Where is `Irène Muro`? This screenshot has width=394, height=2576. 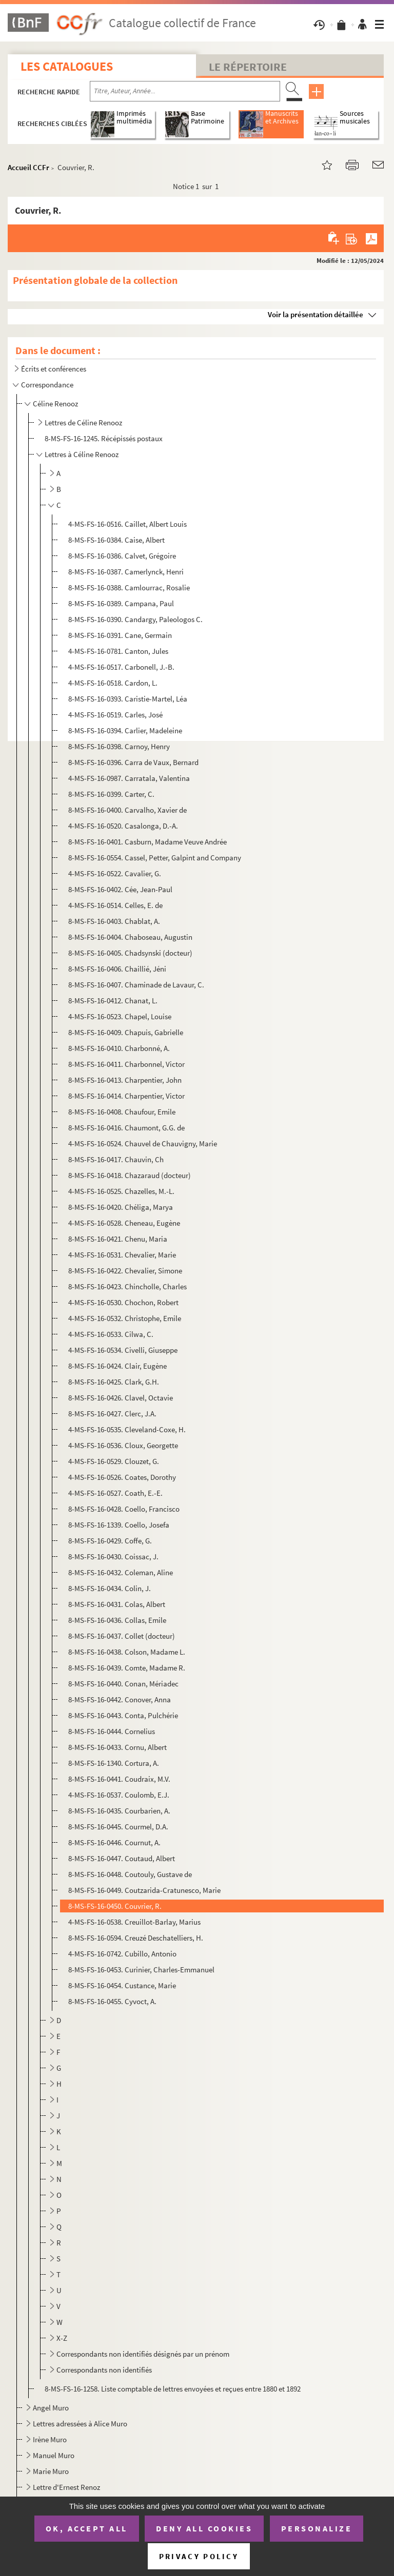 Irène Muro is located at coordinates (50, 2439).